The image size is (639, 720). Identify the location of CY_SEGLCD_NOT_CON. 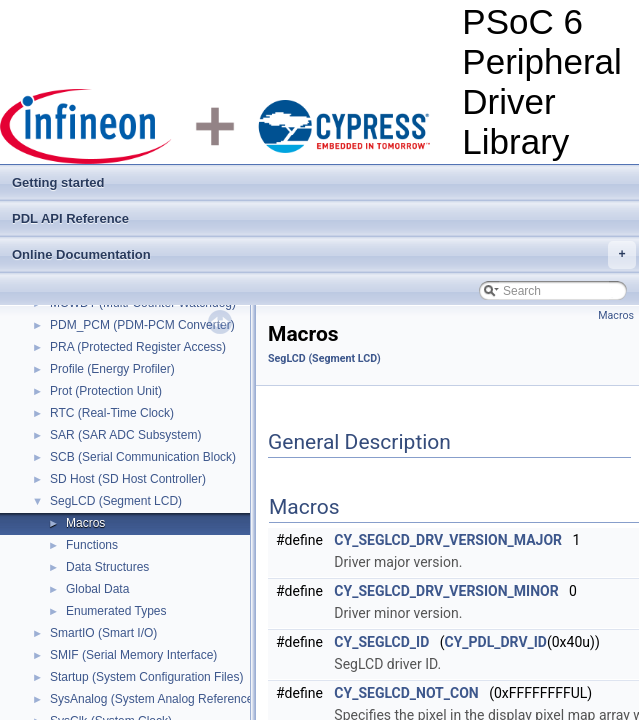
(406, 693).